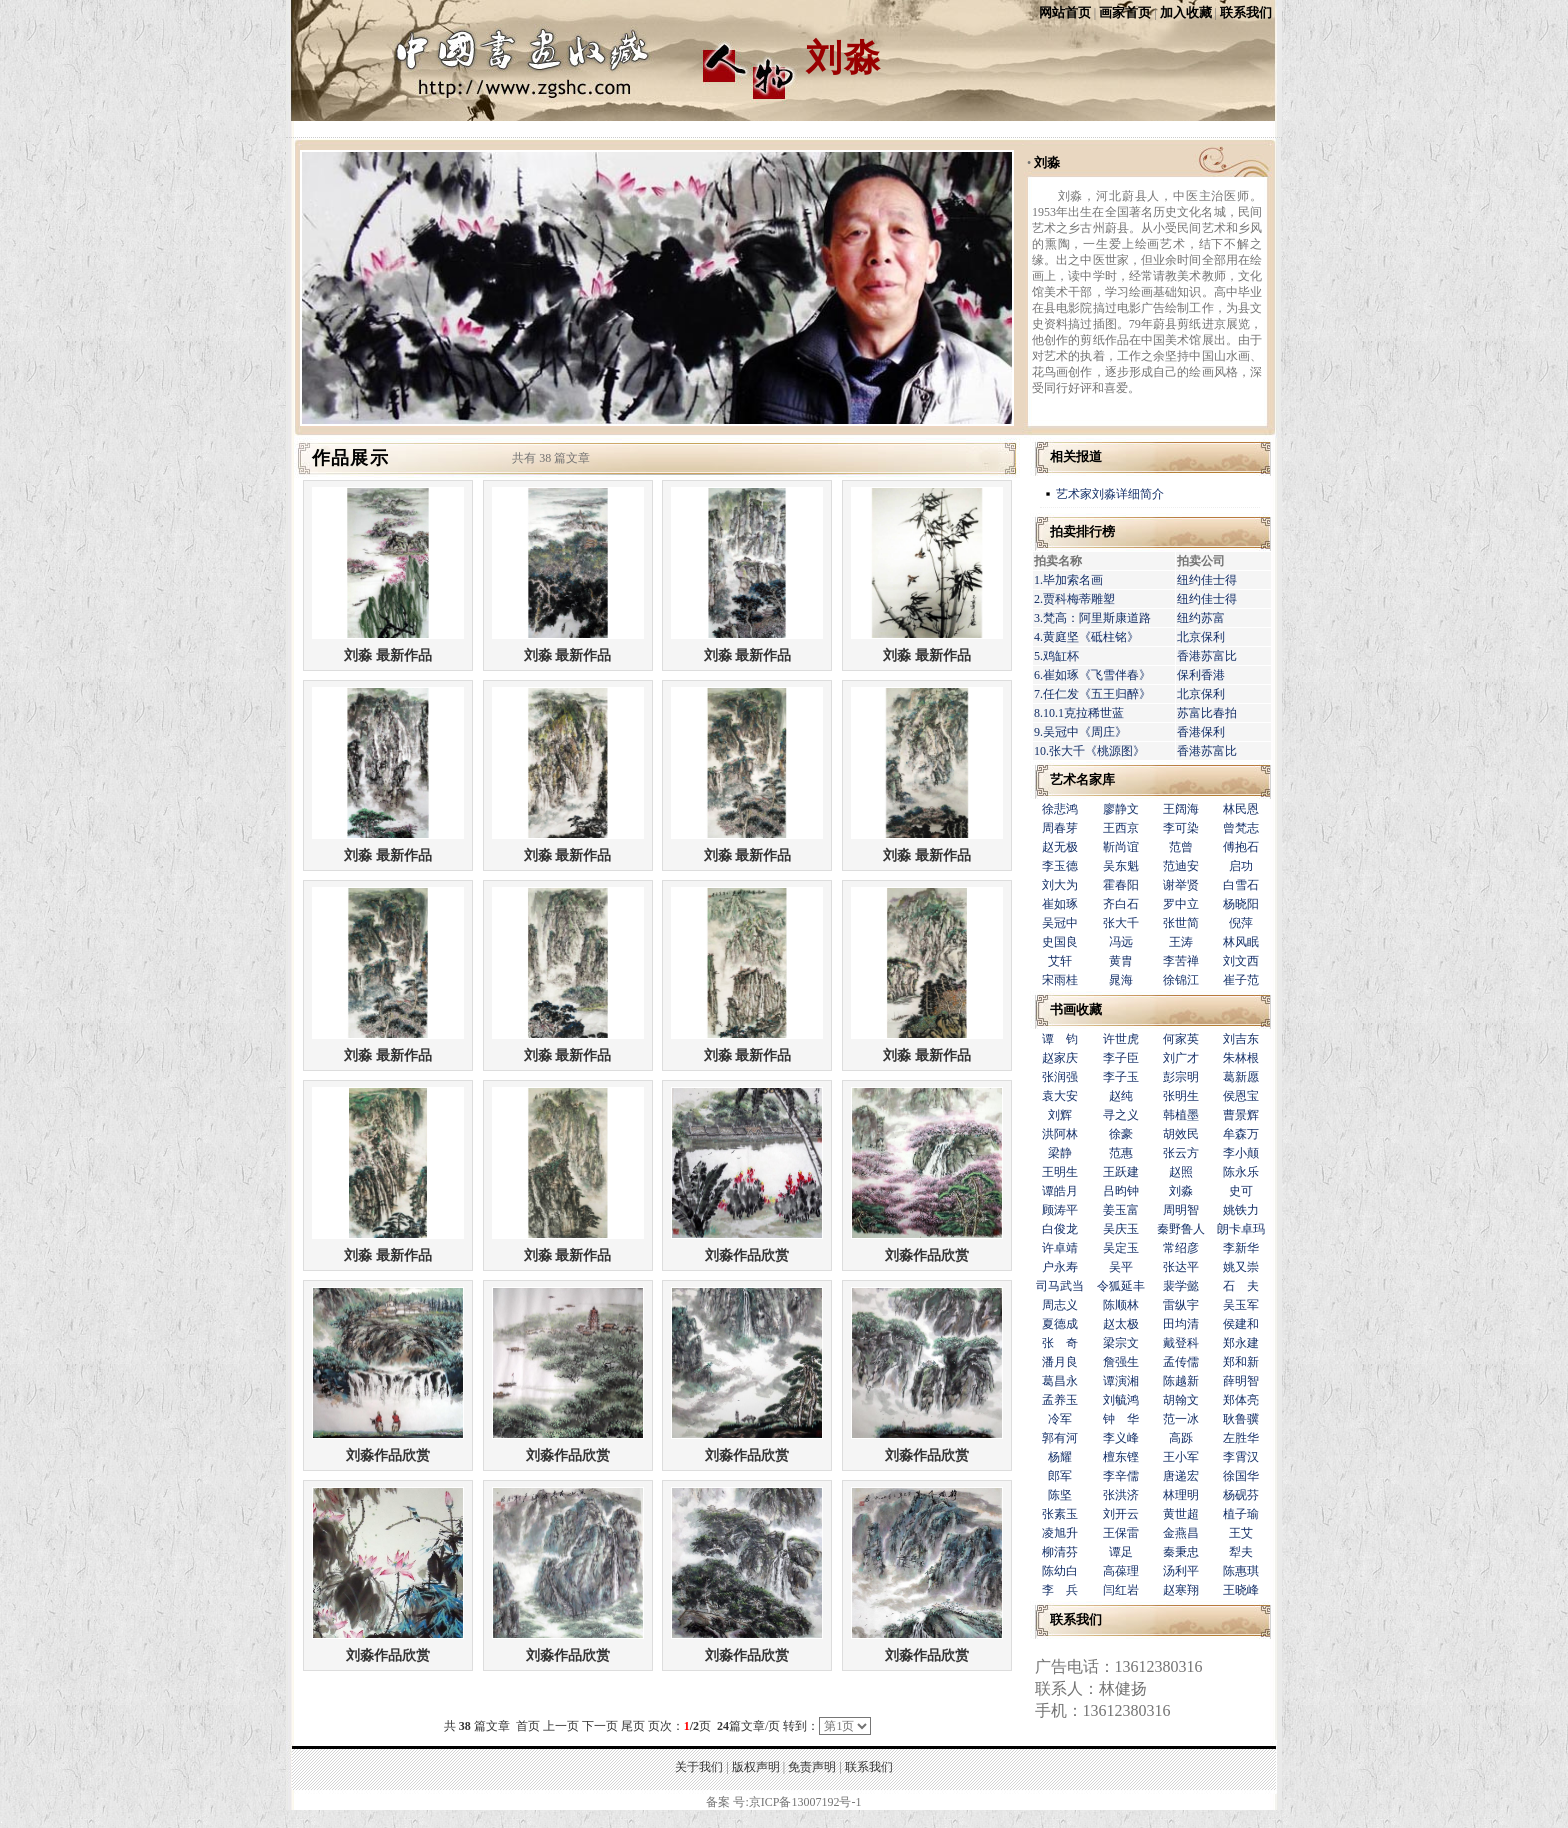 This screenshot has width=1568, height=1828. I want to click on 令狐延丰, so click(1121, 1286).